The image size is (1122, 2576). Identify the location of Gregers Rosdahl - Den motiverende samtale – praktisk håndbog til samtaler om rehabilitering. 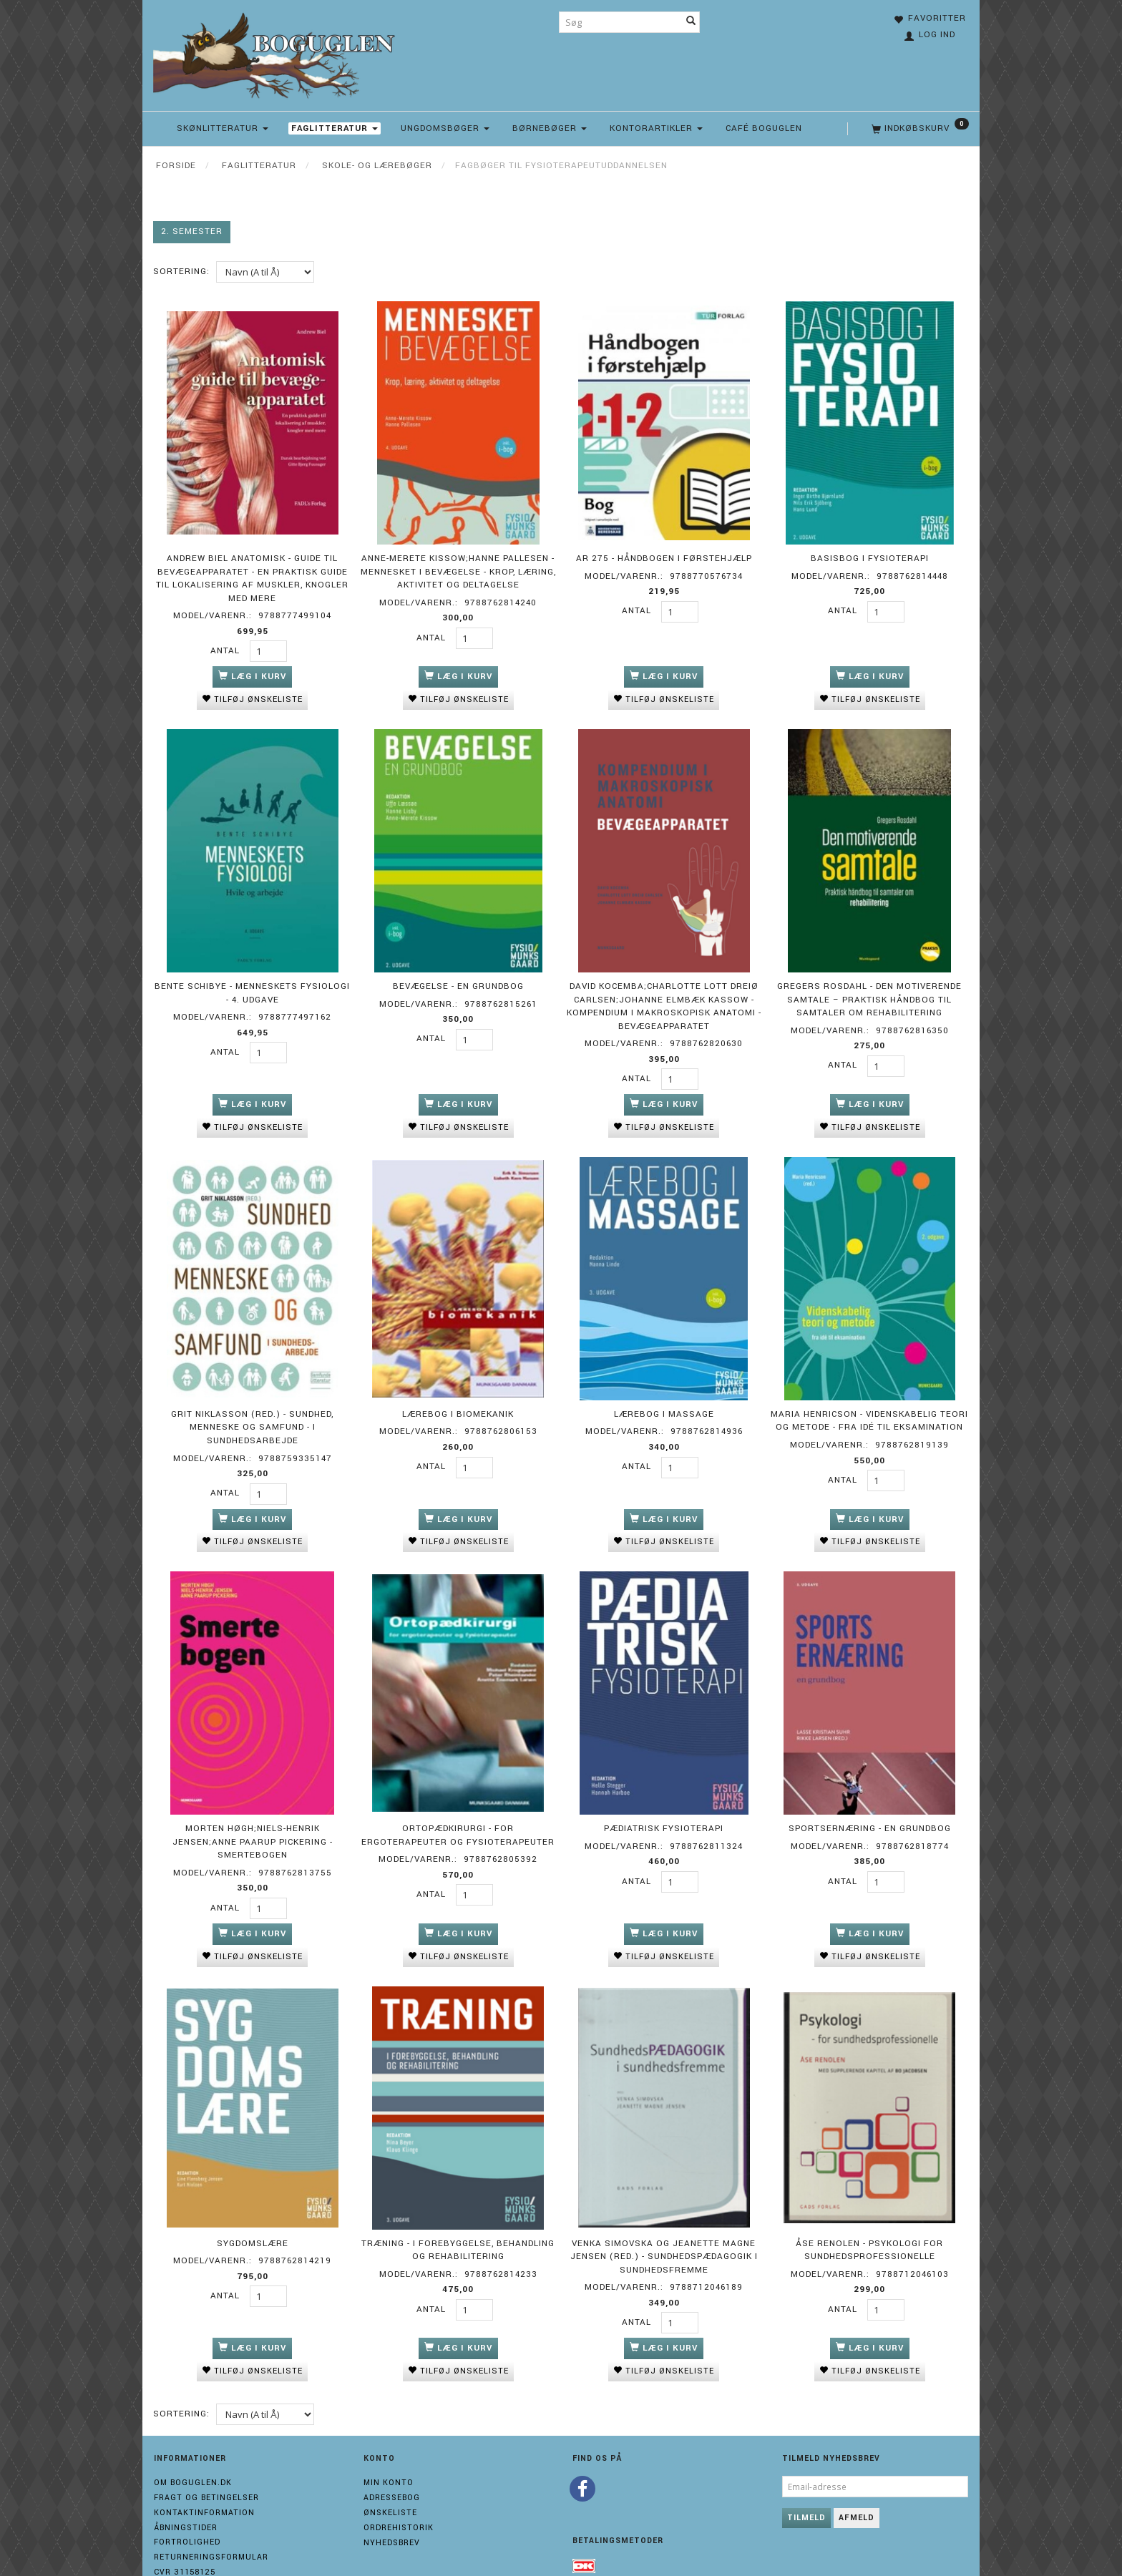
(869, 989).